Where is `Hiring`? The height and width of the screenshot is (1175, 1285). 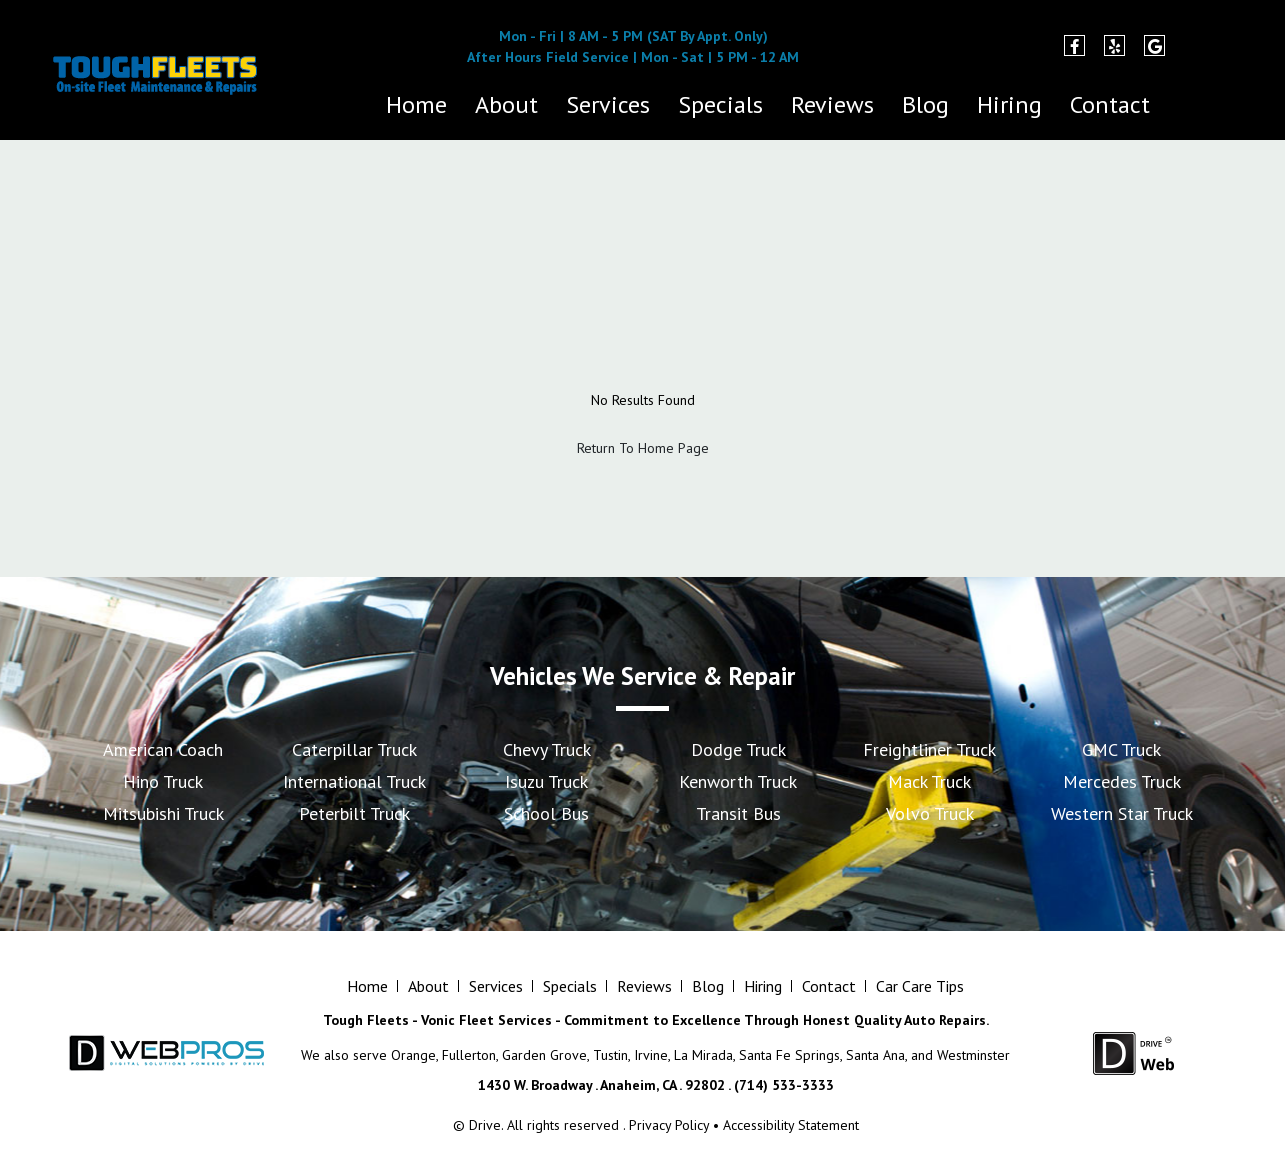 Hiring is located at coordinates (1009, 104).